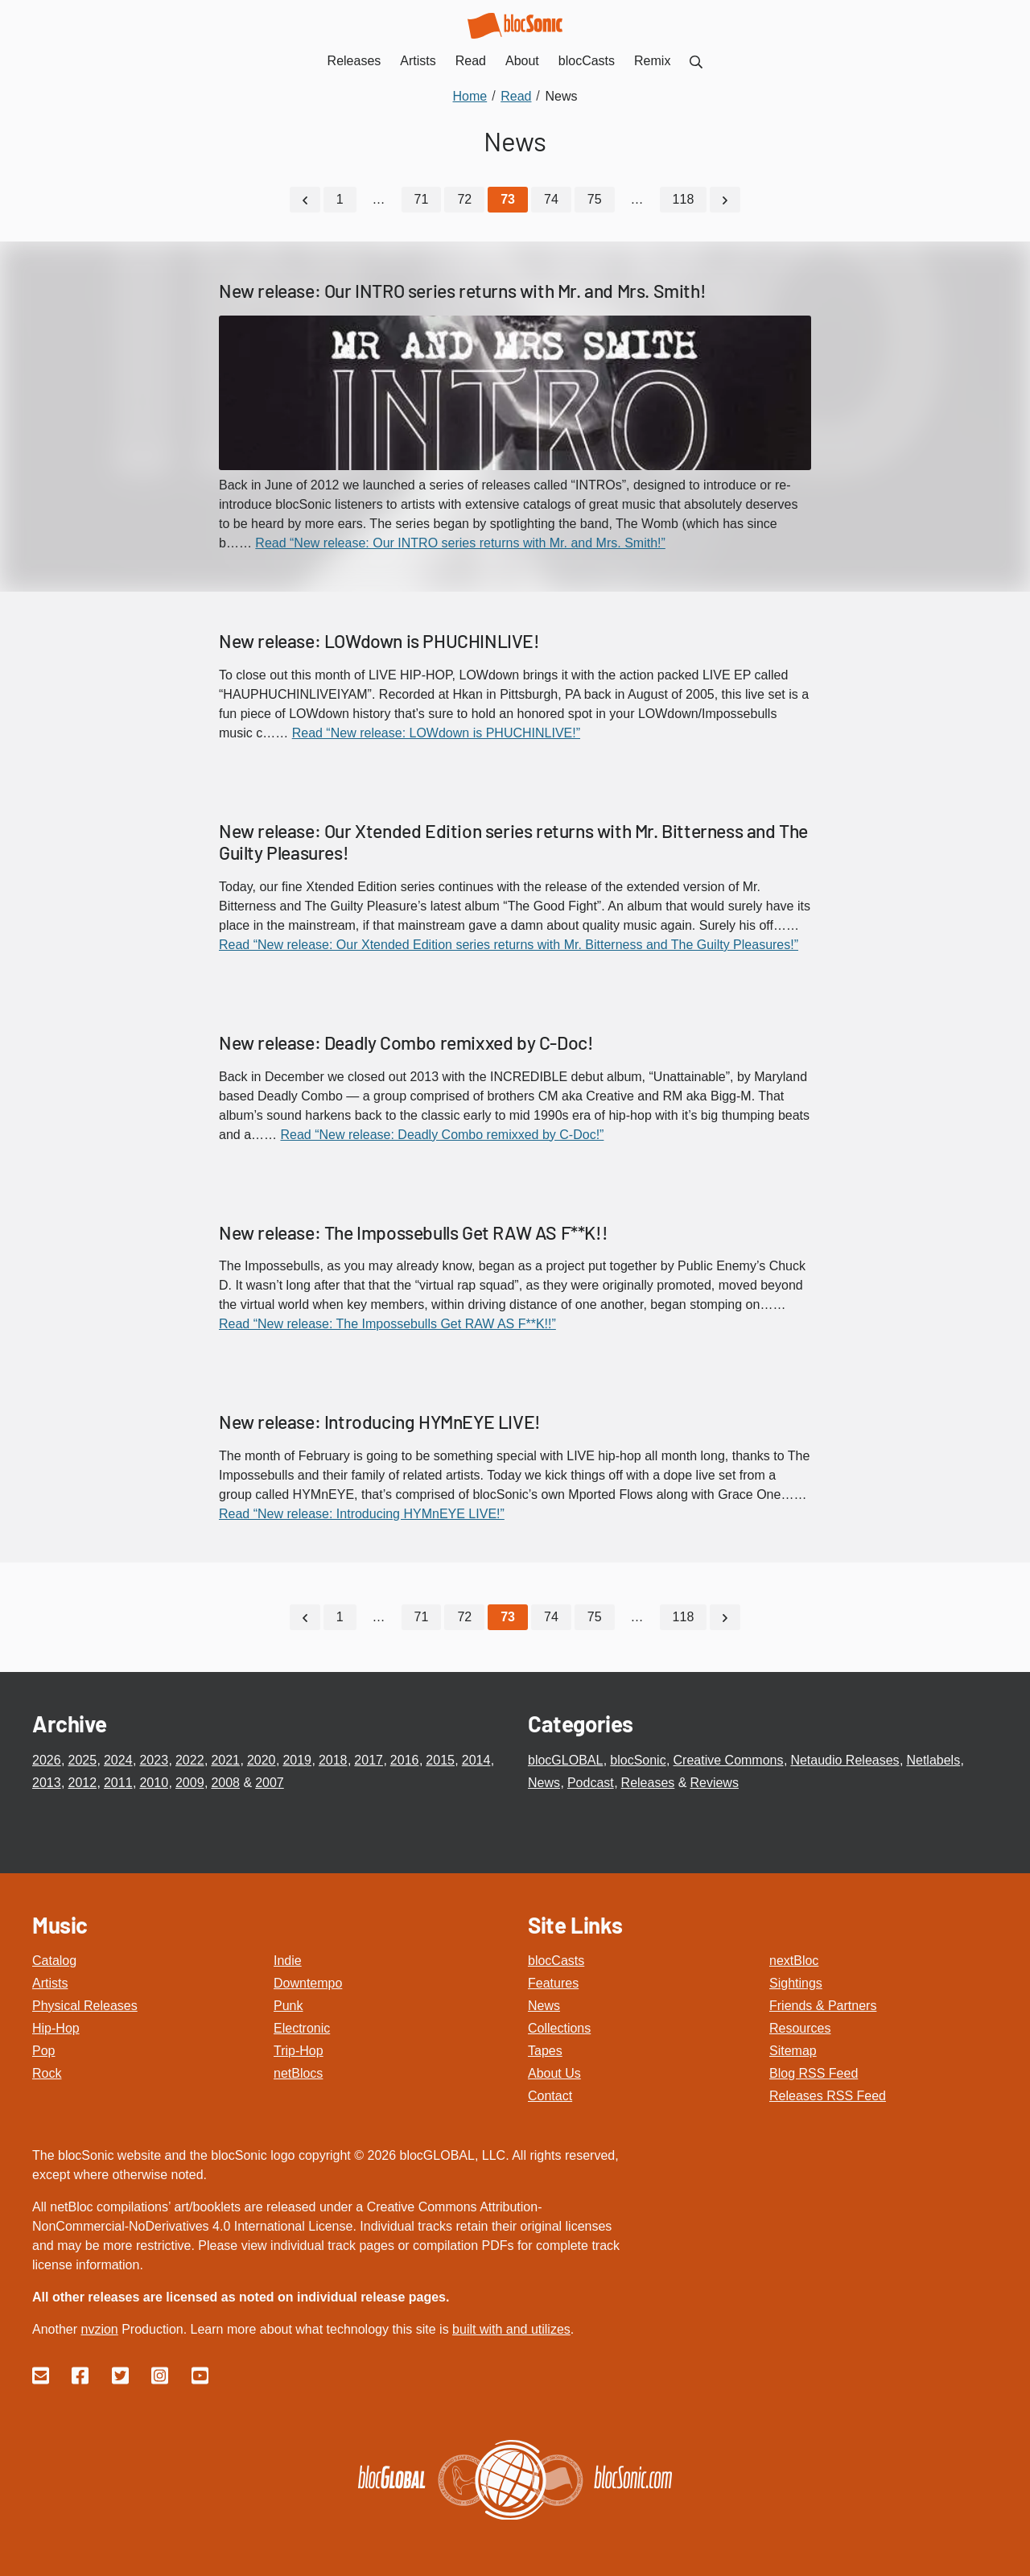  What do you see at coordinates (298, 2050) in the screenshot?
I see `Trip-Hop` at bounding box center [298, 2050].